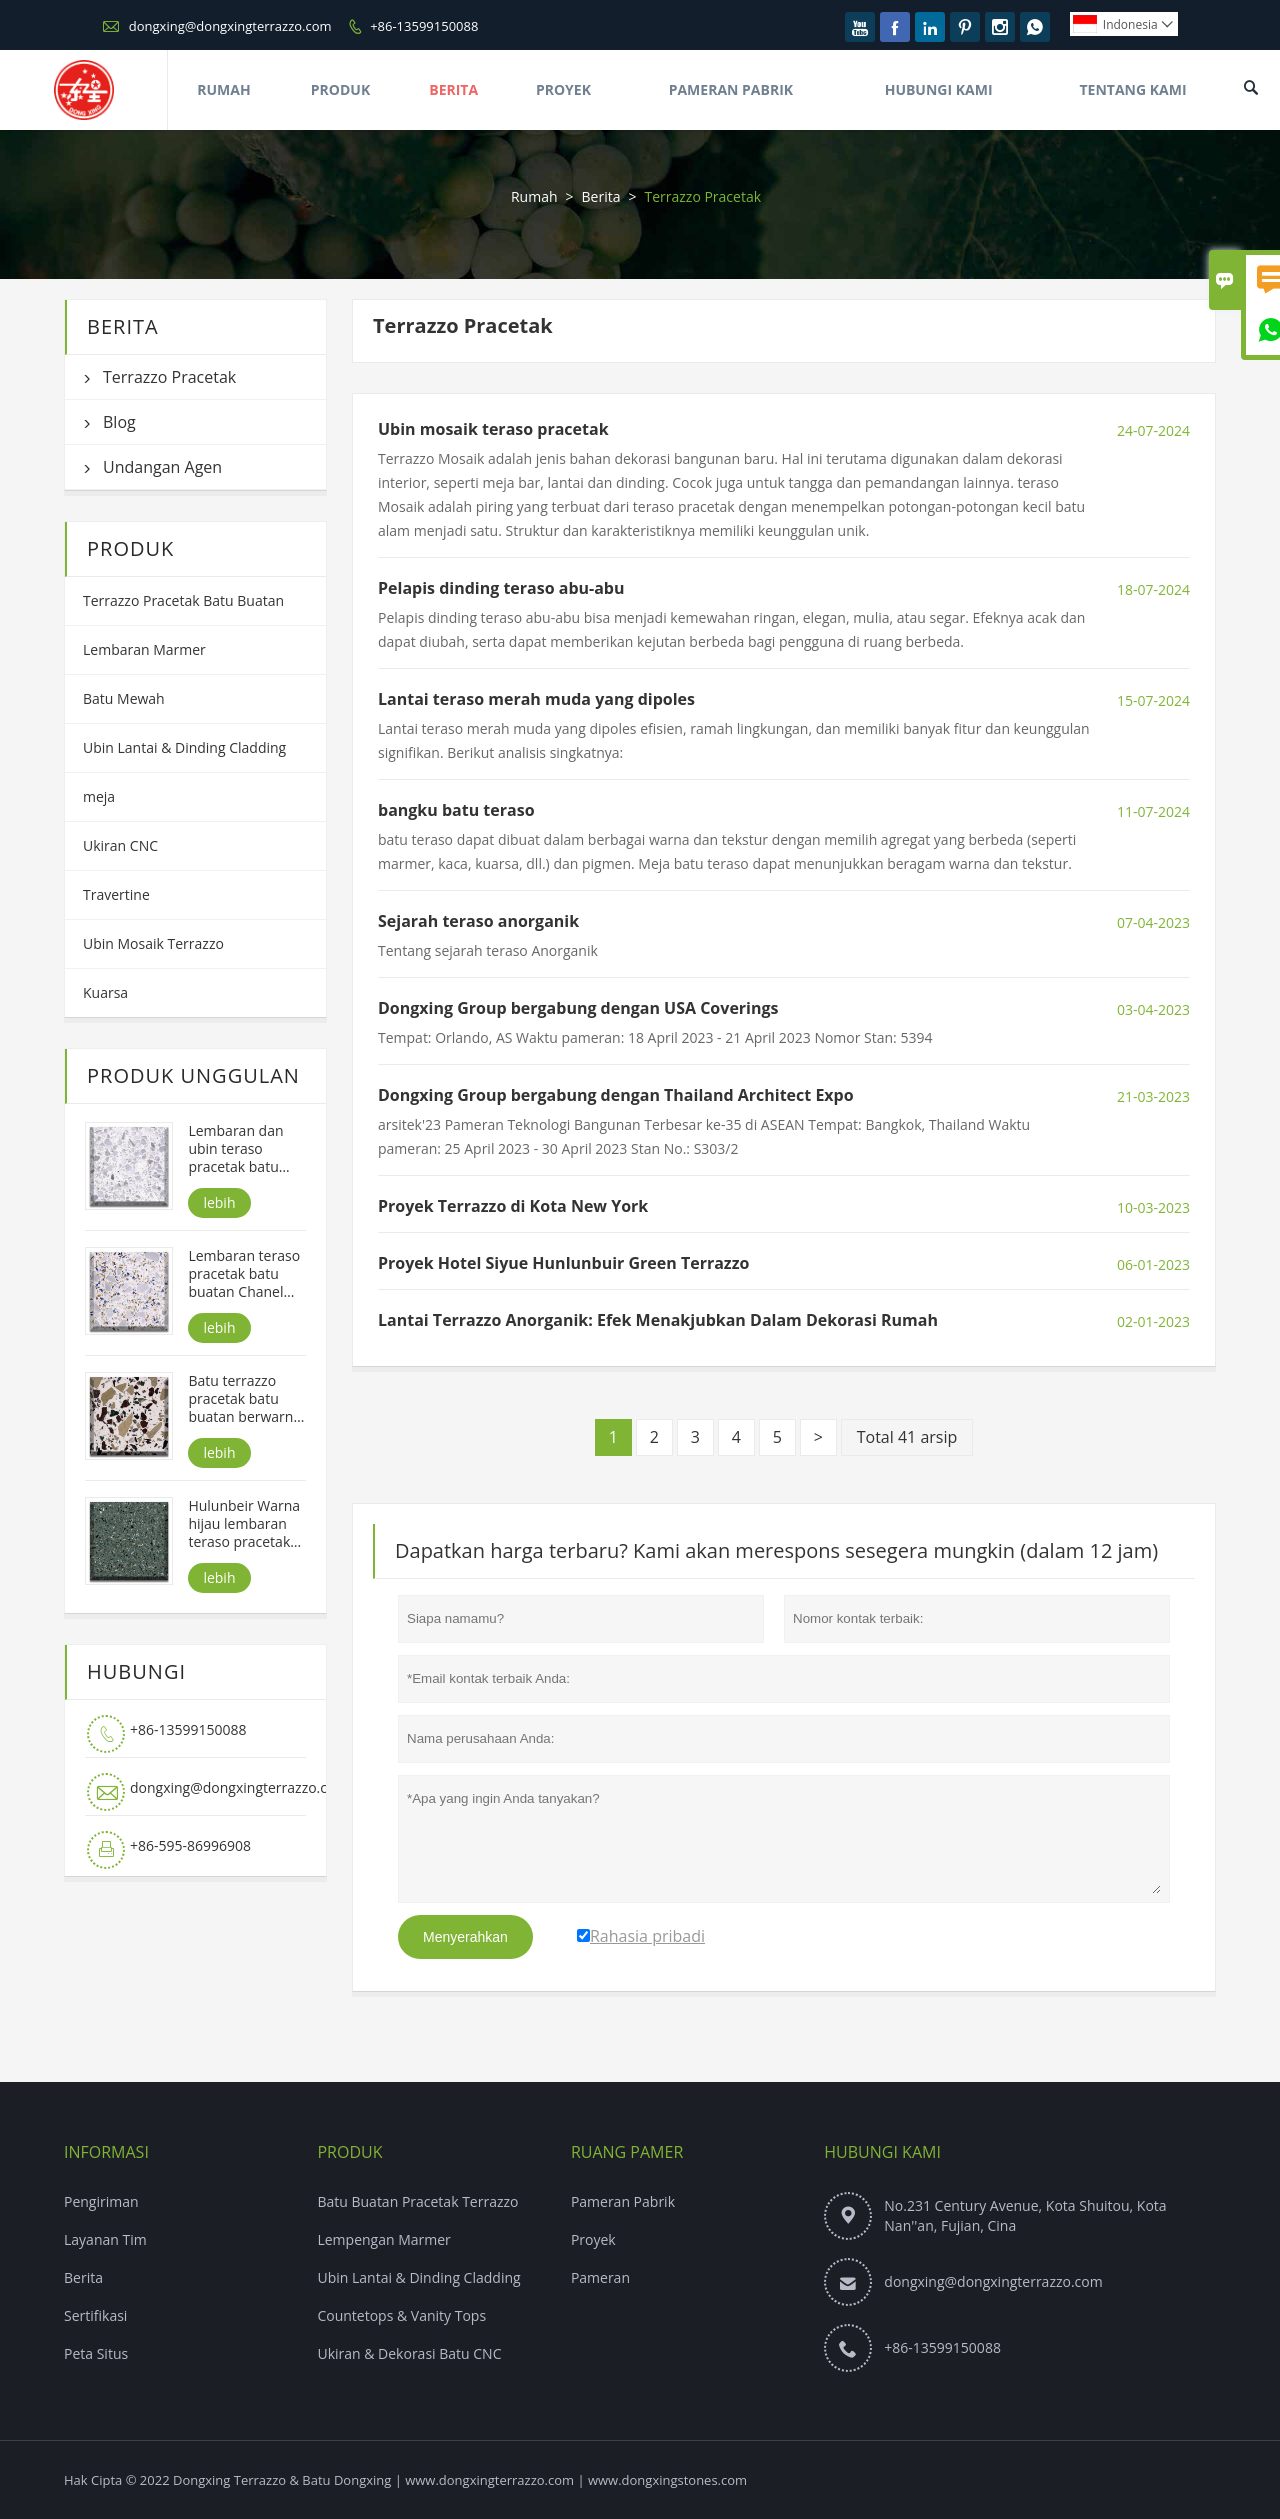 The width and height of the screenshot is (1280, 2519). I want to click on meja, so click(99, 796).